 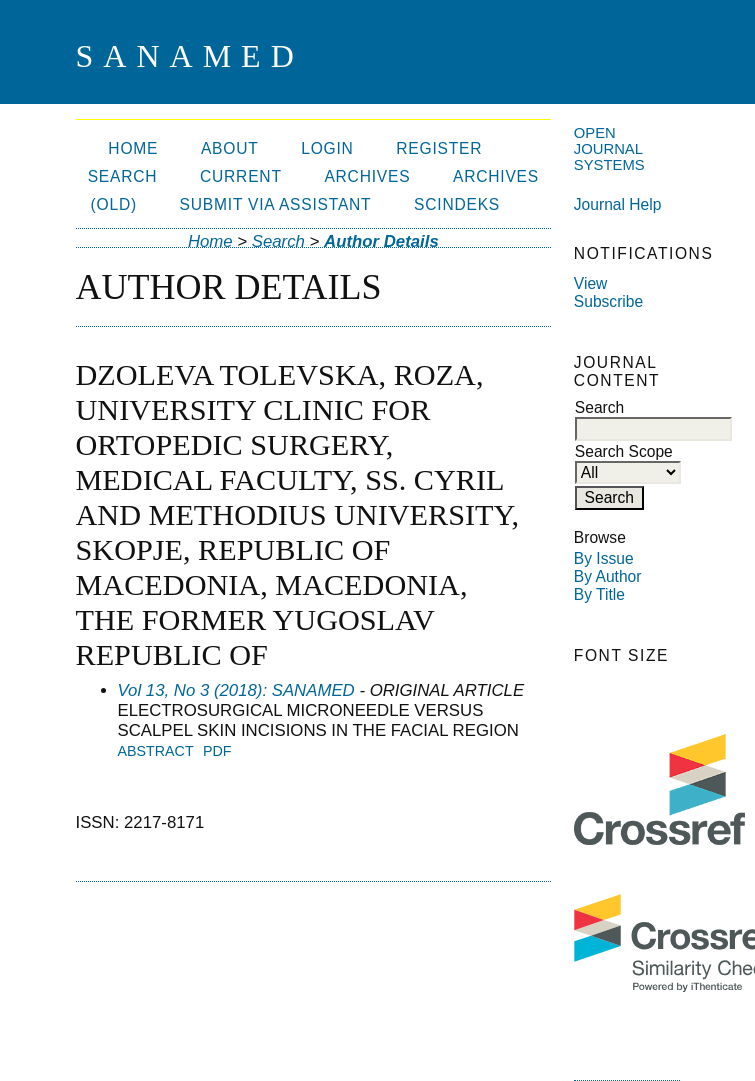 What do you see at coordinates (156, 751) in the screenshot?
I see `Abstract` at bounding box center [156, 751].